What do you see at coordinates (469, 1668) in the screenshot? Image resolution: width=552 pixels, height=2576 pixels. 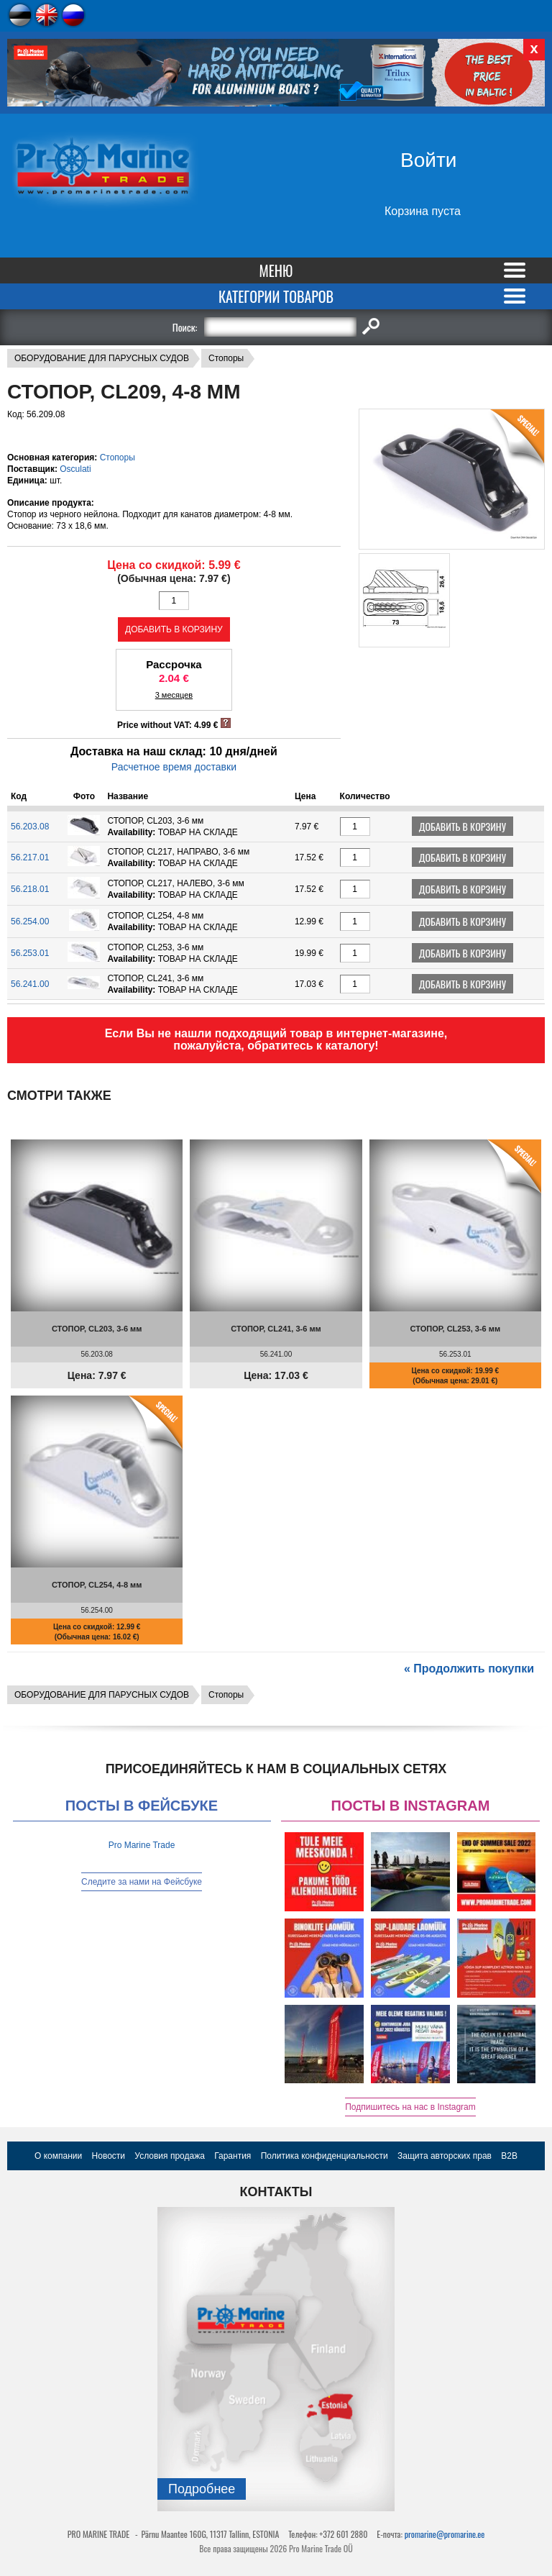 I see `« Продолжить покупки` at bounding box center [469, 1668].